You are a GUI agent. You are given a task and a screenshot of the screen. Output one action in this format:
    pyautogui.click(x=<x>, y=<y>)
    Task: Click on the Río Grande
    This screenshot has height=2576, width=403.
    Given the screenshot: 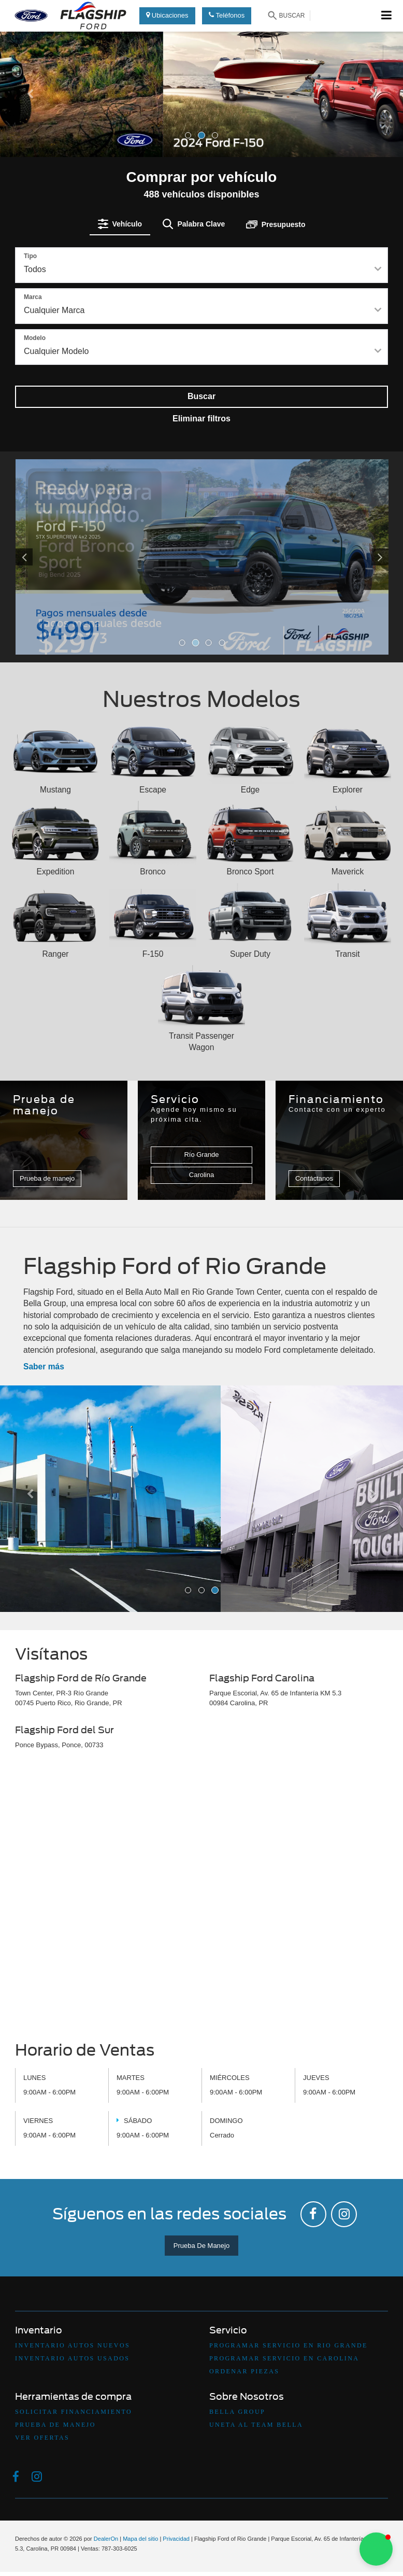 What is the action you would take?
    pyautogui.click(x=201, y=1154)
    